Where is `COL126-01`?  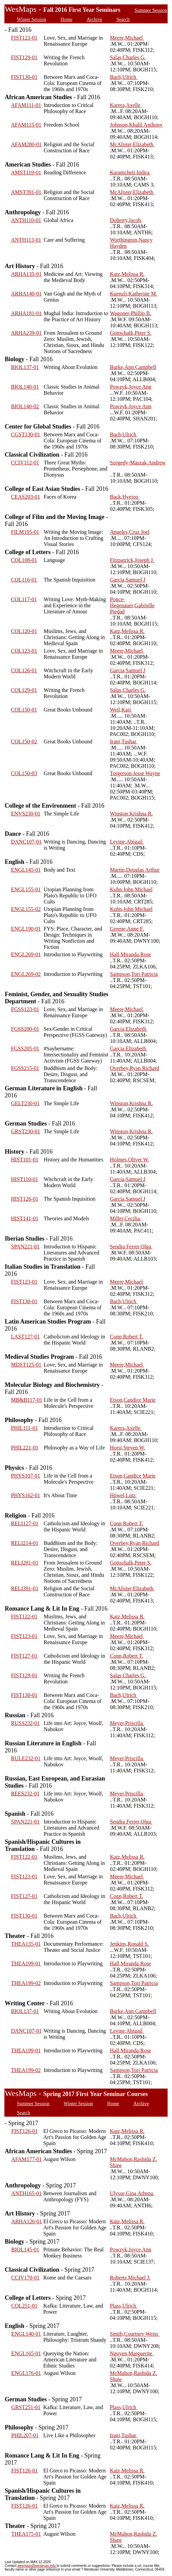 COL126-01 is located at coordinates (24, 670).